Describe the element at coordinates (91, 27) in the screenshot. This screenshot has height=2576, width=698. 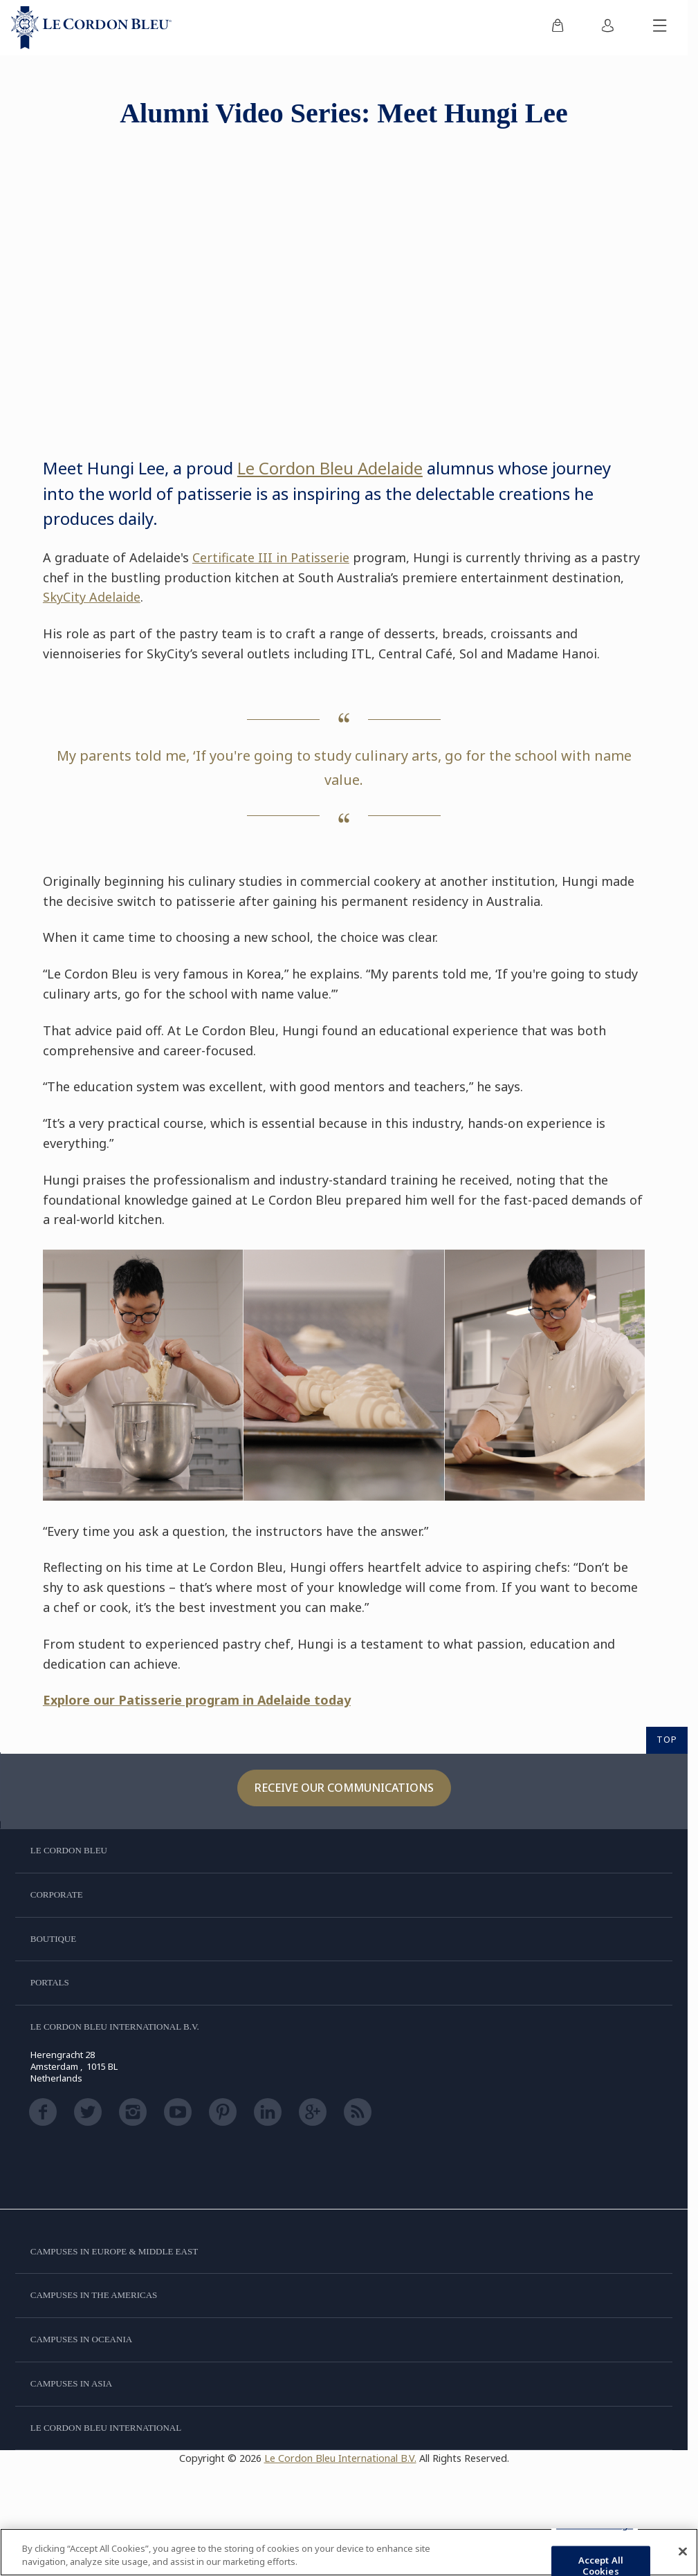
I see `[Le_Cordon_Bleu_home (Not Found)]` at that location.